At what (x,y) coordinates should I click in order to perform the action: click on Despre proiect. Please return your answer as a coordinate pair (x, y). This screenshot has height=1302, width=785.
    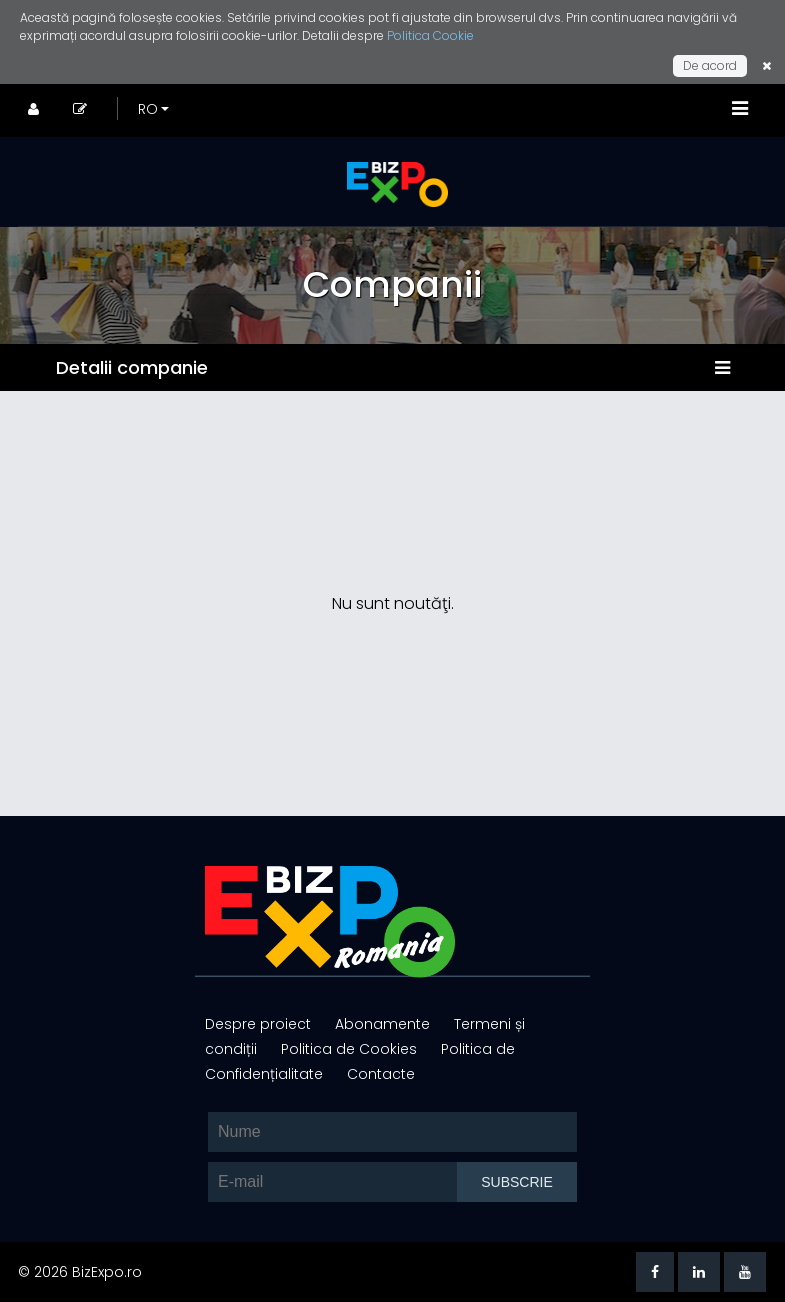
    Looking at the image, I should click on (260, 1024).